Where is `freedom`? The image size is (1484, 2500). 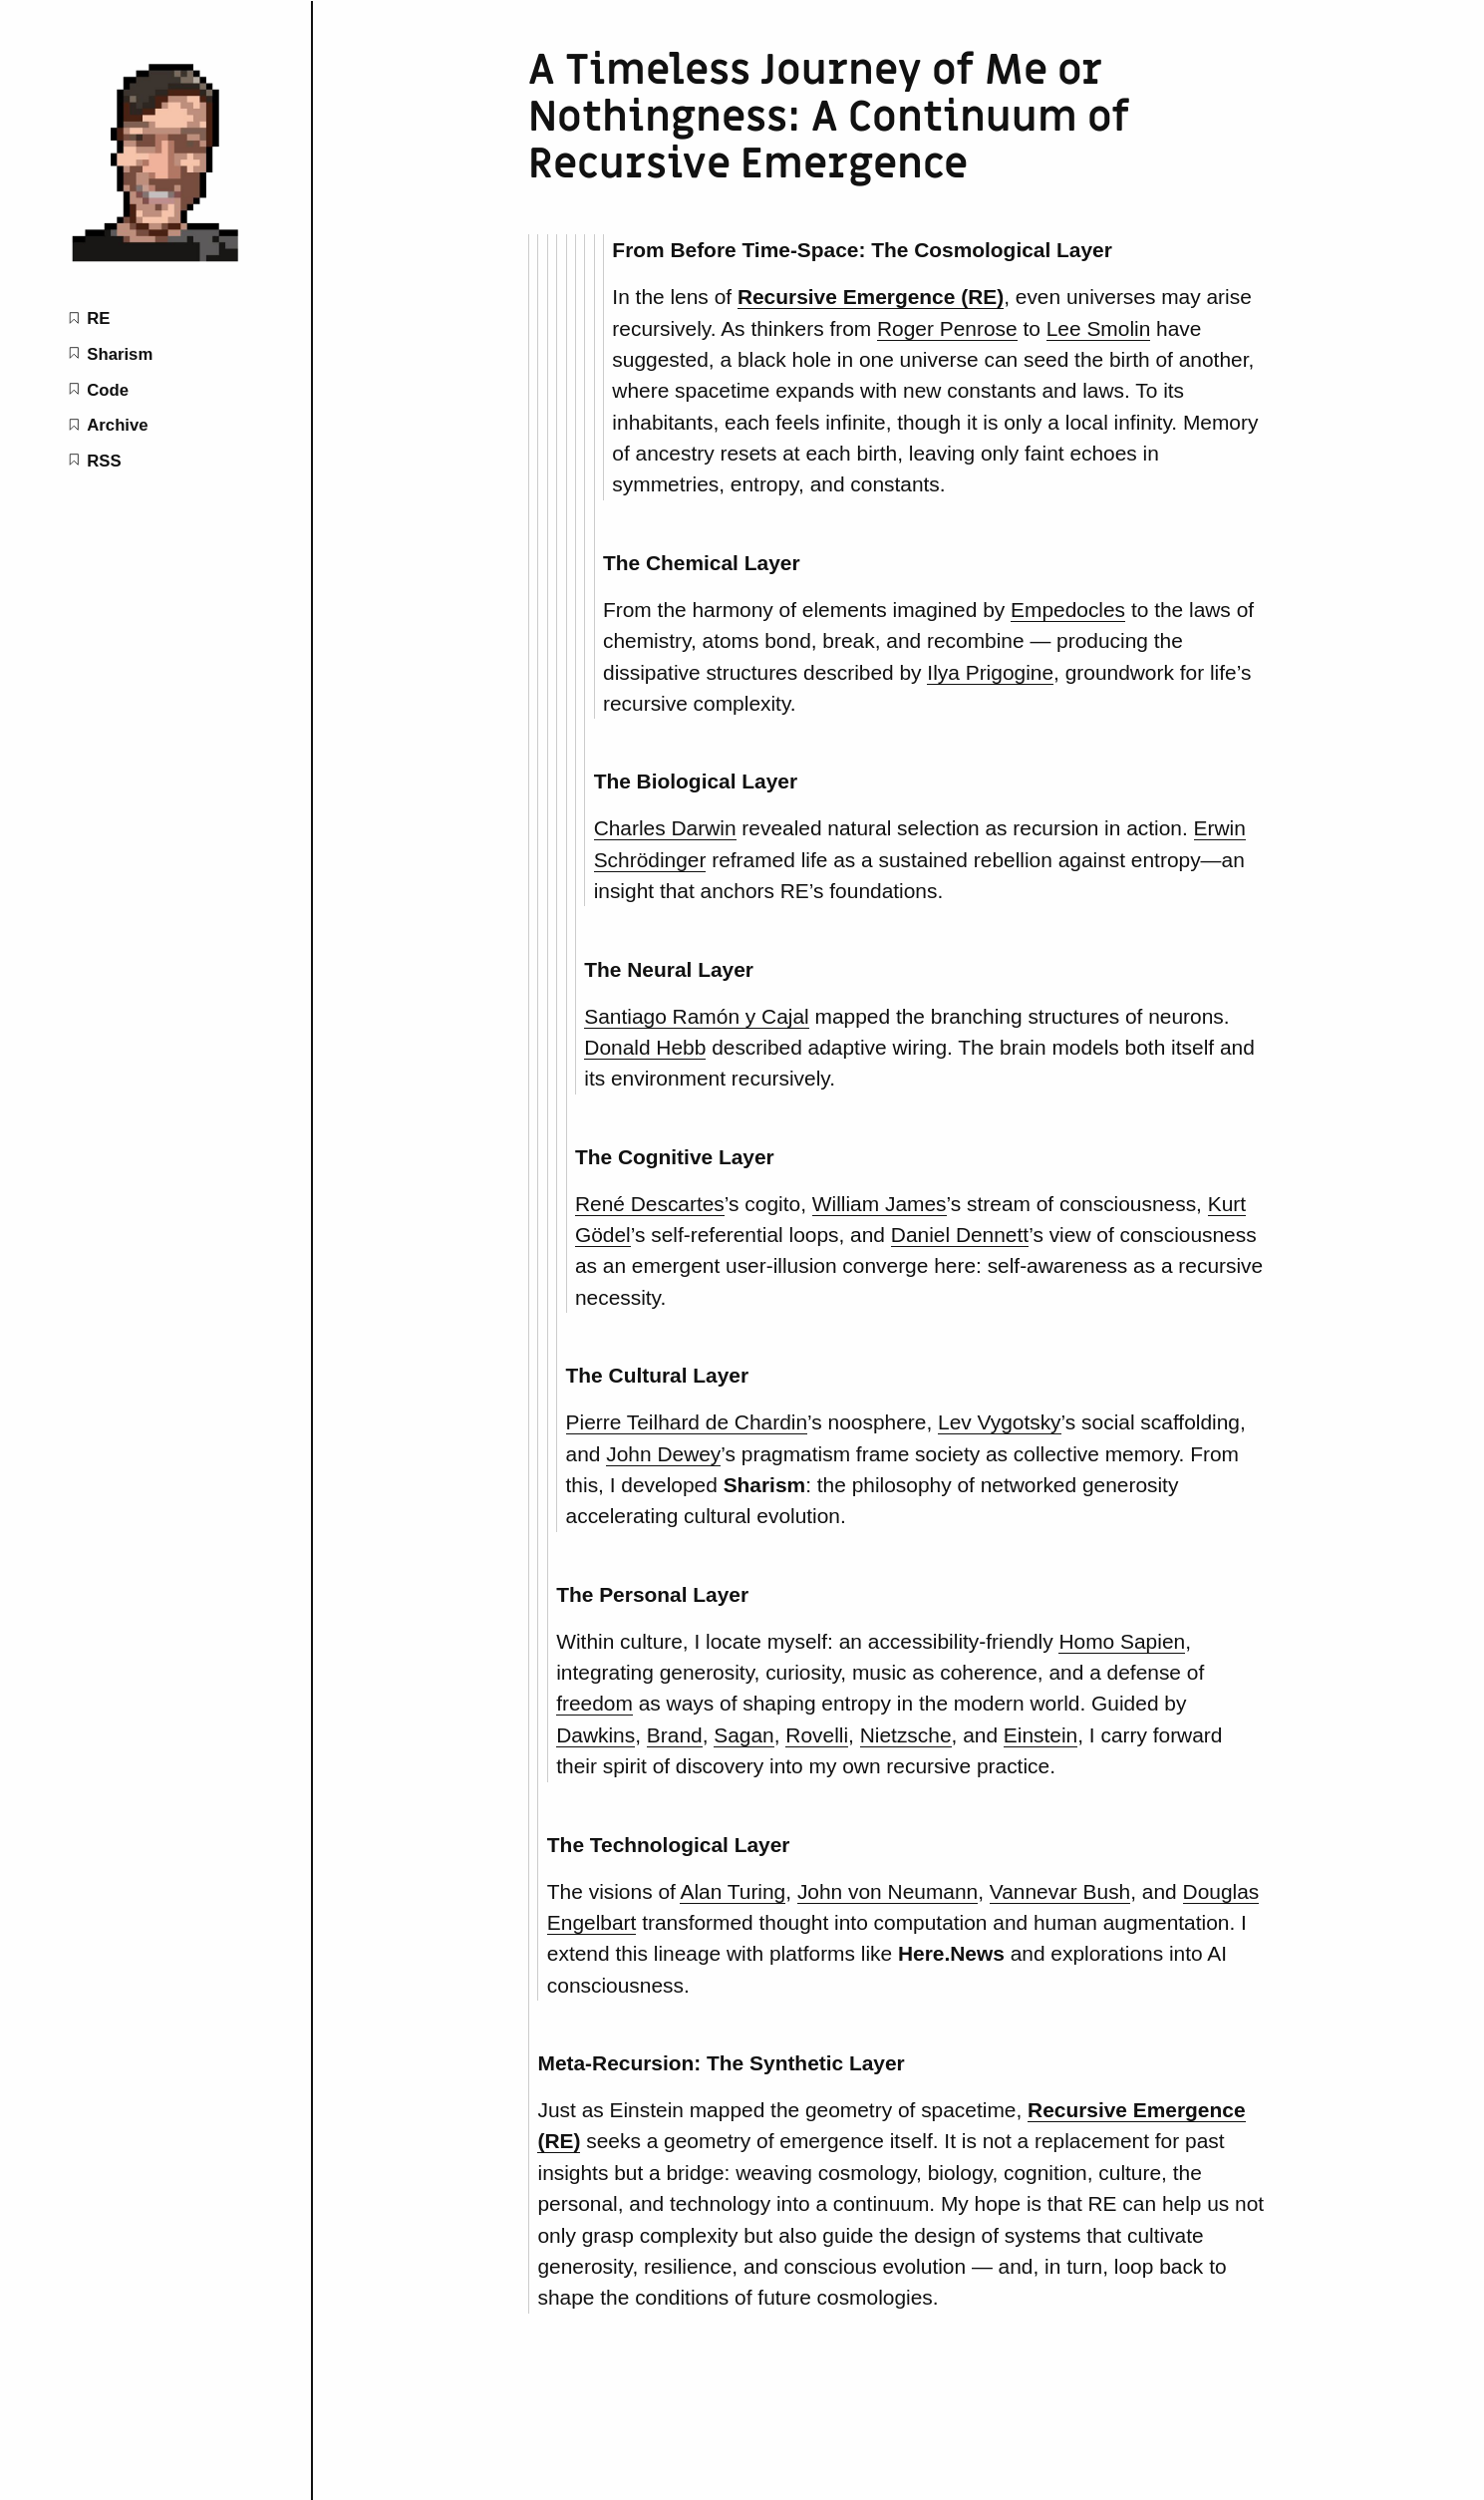
freedom is located at coordinates (594, 1703).